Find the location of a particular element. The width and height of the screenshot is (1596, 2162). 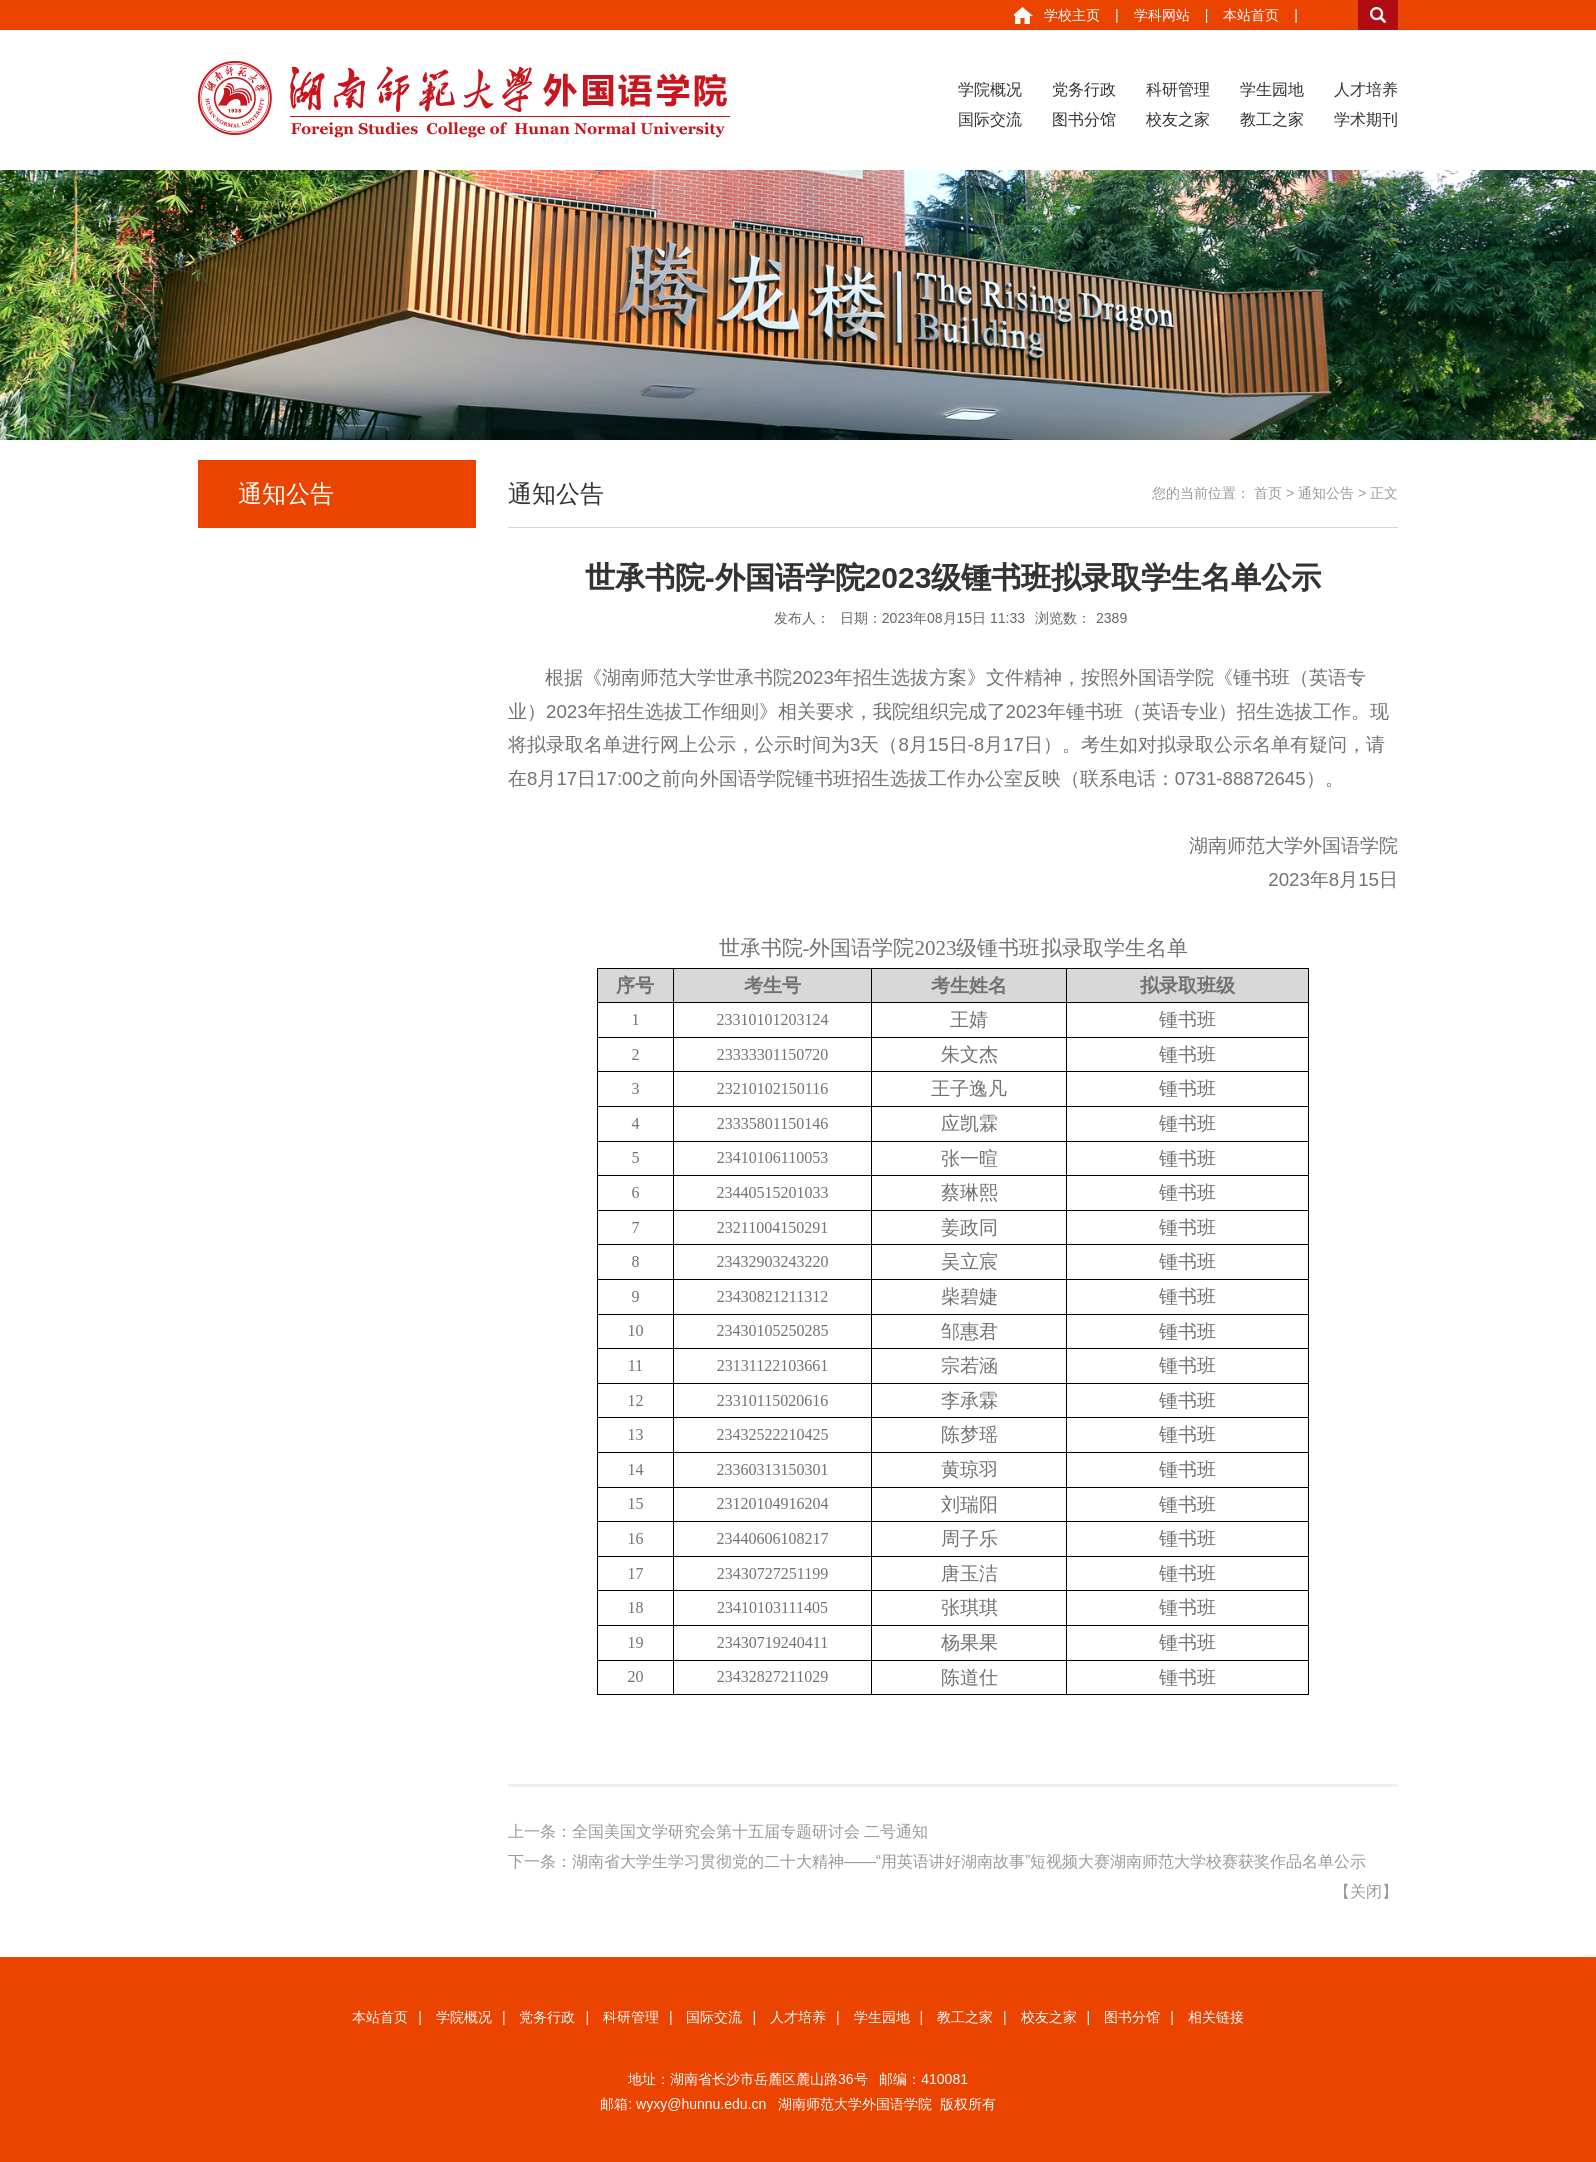

图书分馆 is located at coordinates (1084, 119).